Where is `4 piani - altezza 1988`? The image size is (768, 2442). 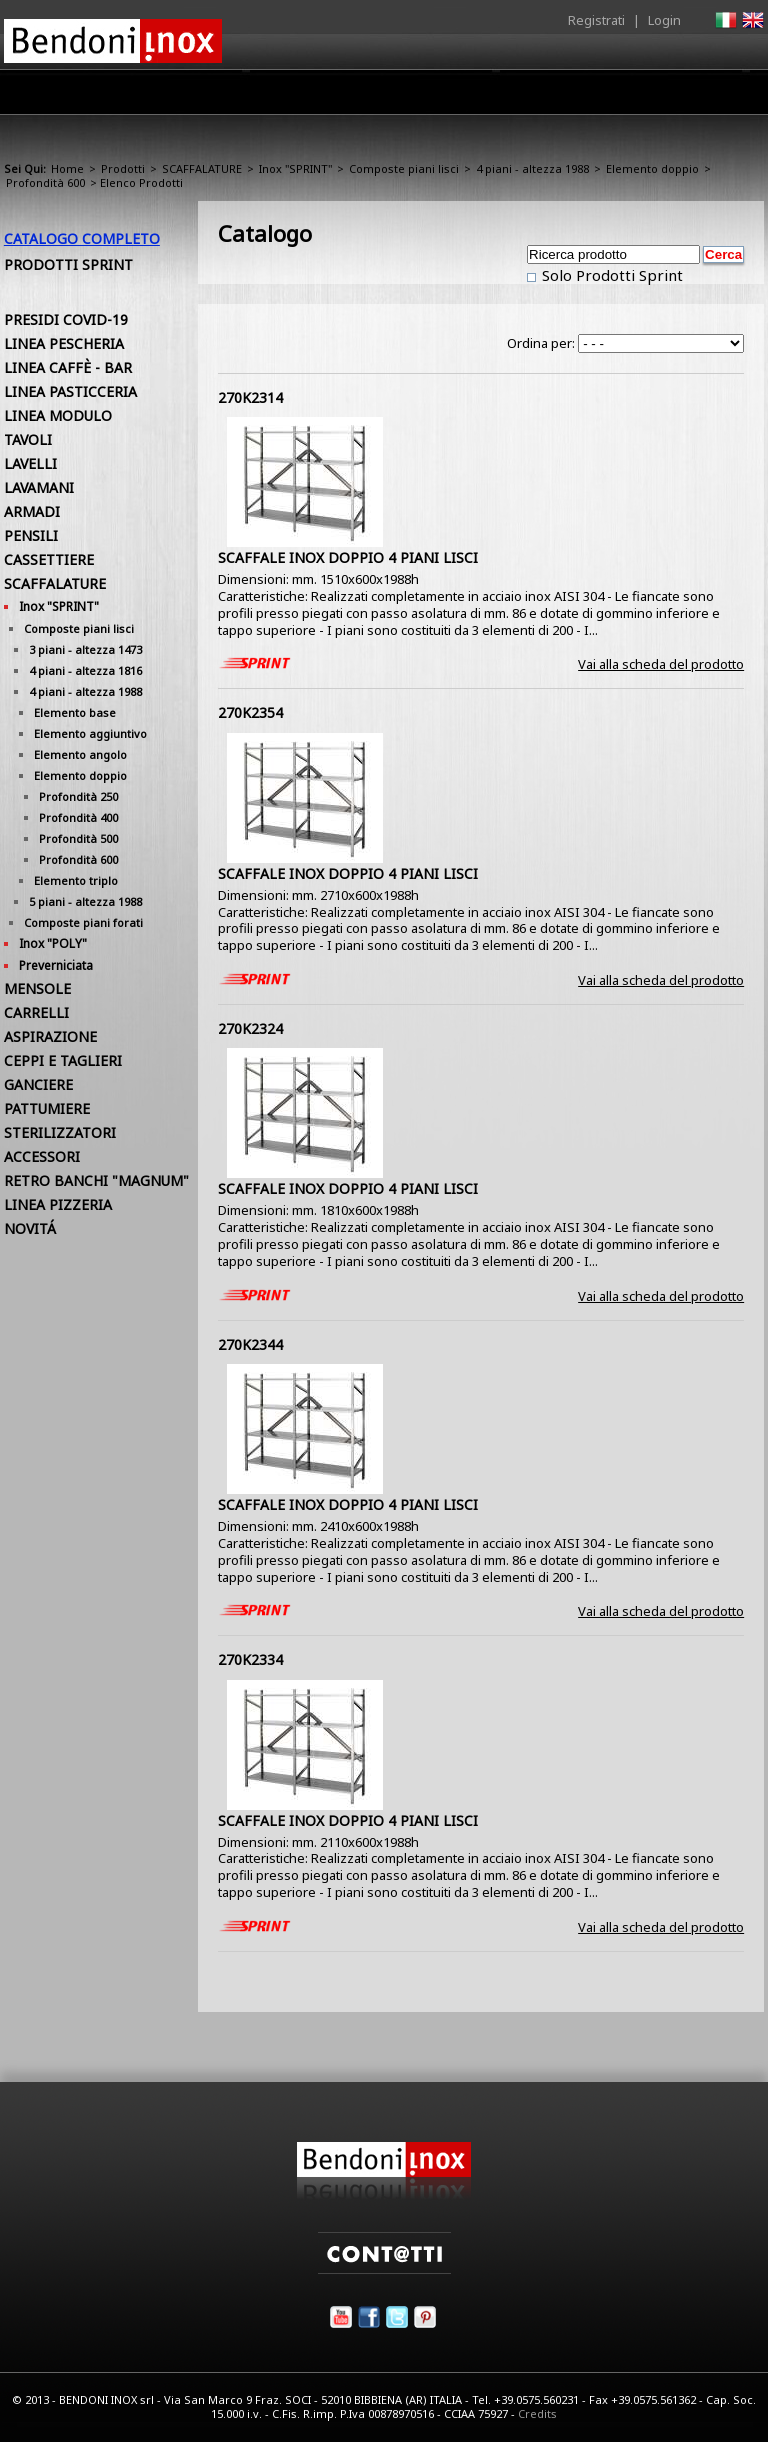 4 piani - altezza 1988 is located at coordinates (532, 168).